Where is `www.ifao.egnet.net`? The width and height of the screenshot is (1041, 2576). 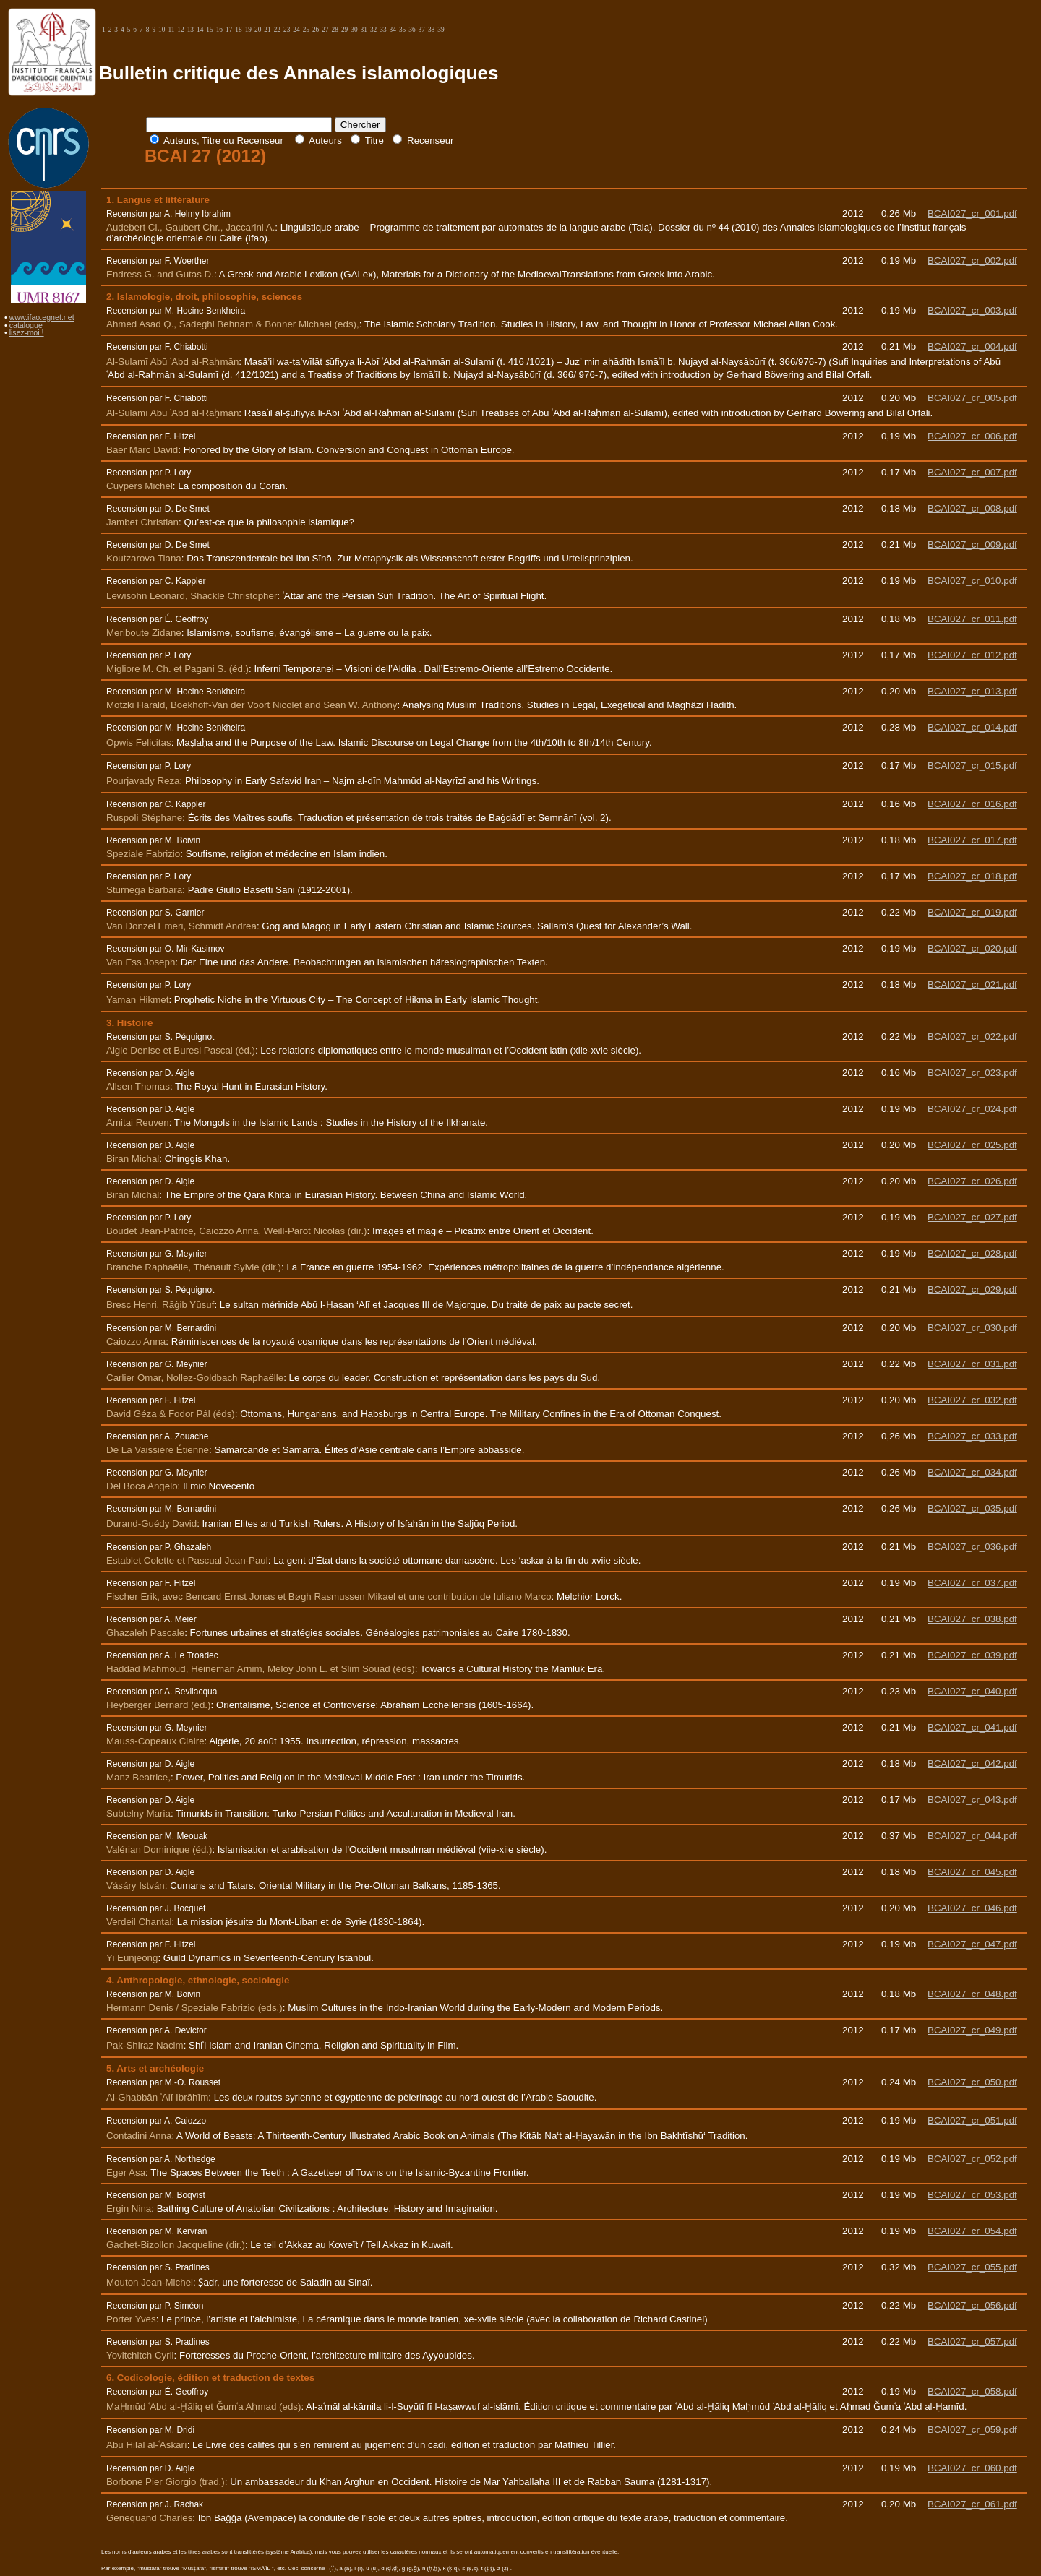
www.ifao.egnet.net is located at coordinates (41, 317).